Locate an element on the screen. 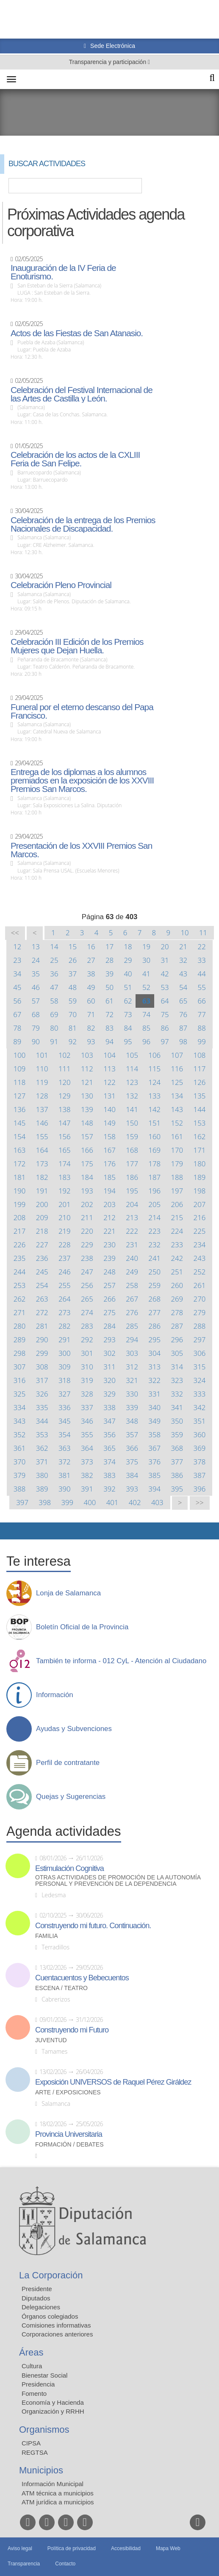  393 is located at coordinates (132, 1489).